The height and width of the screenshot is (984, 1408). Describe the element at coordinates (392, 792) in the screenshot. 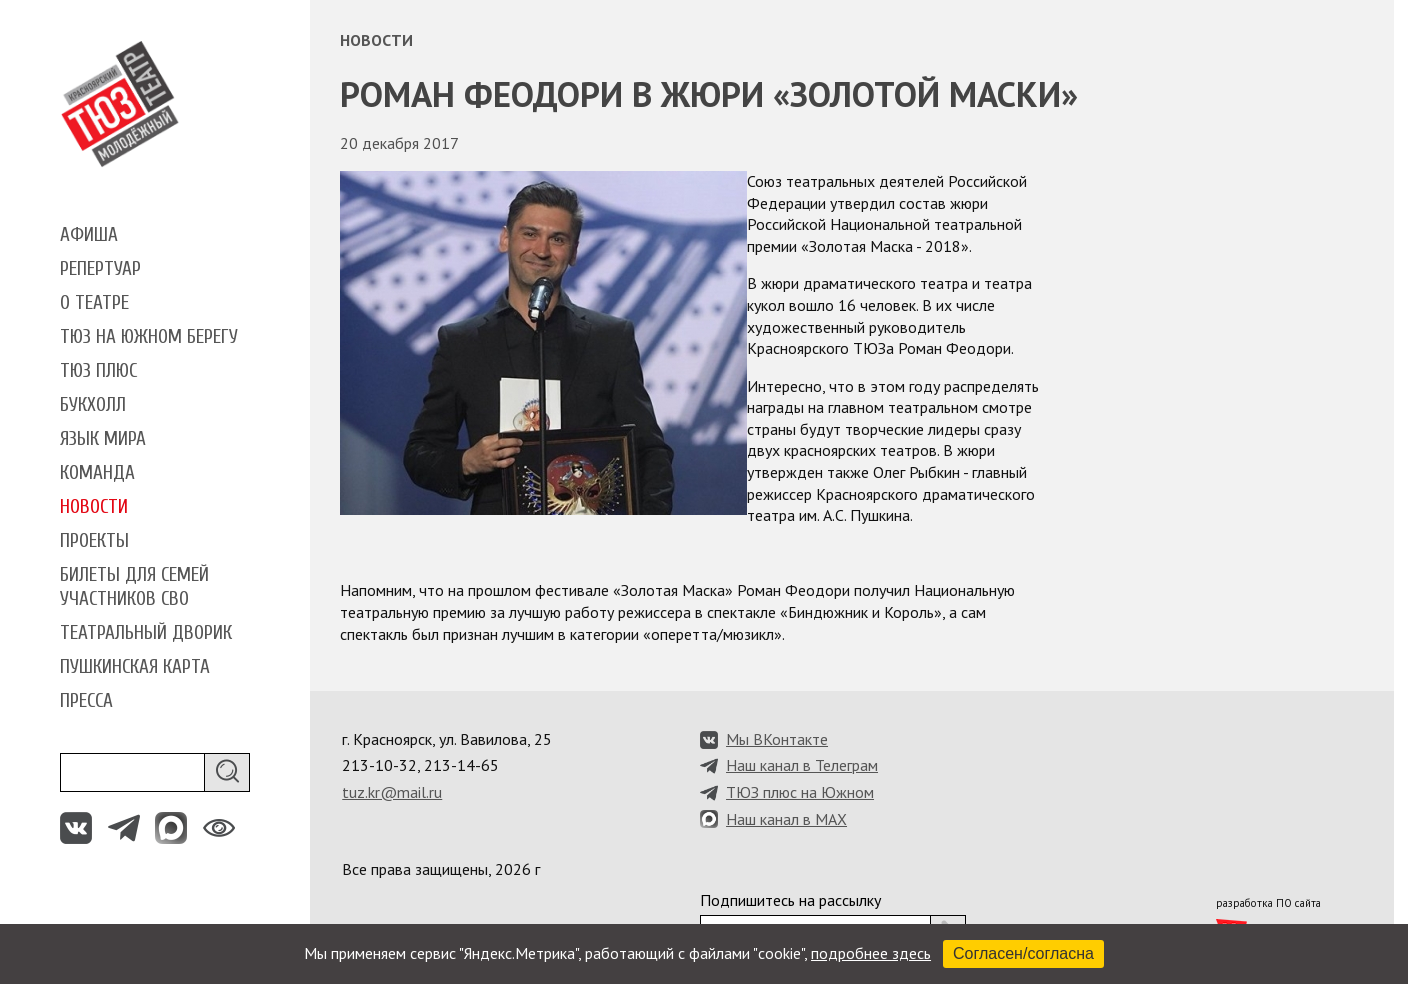

I see `tuz.kr@mail.ru` at that location.